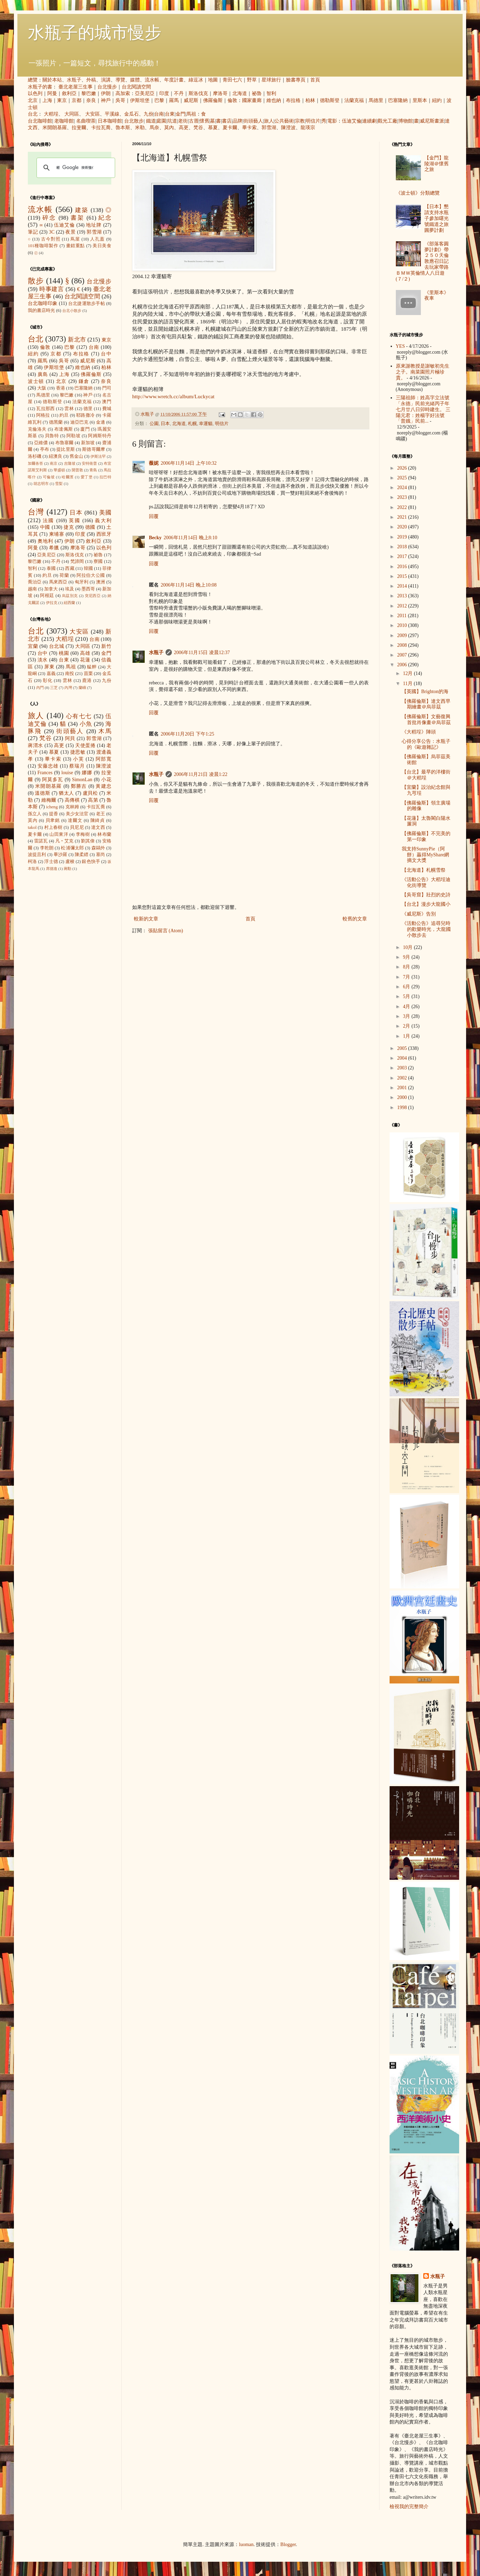 Image resolution: width=480 pixels, height=2576 pixels. Describe the element at coordinates (402, 517) in the screenshot. I see `2021` at that location.